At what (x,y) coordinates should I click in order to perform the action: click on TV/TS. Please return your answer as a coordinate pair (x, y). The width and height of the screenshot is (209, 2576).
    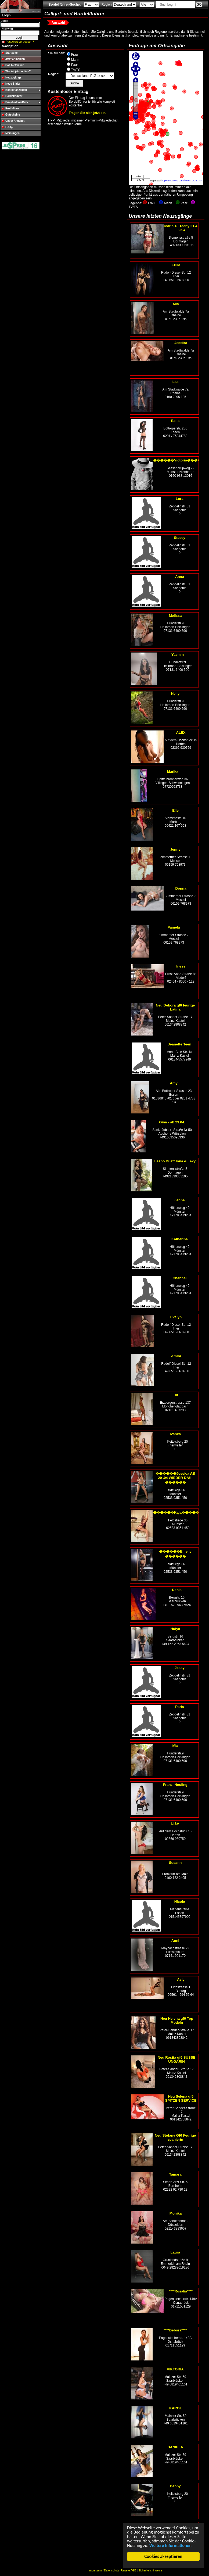
    Looking at the image, I should click on (75, 70).